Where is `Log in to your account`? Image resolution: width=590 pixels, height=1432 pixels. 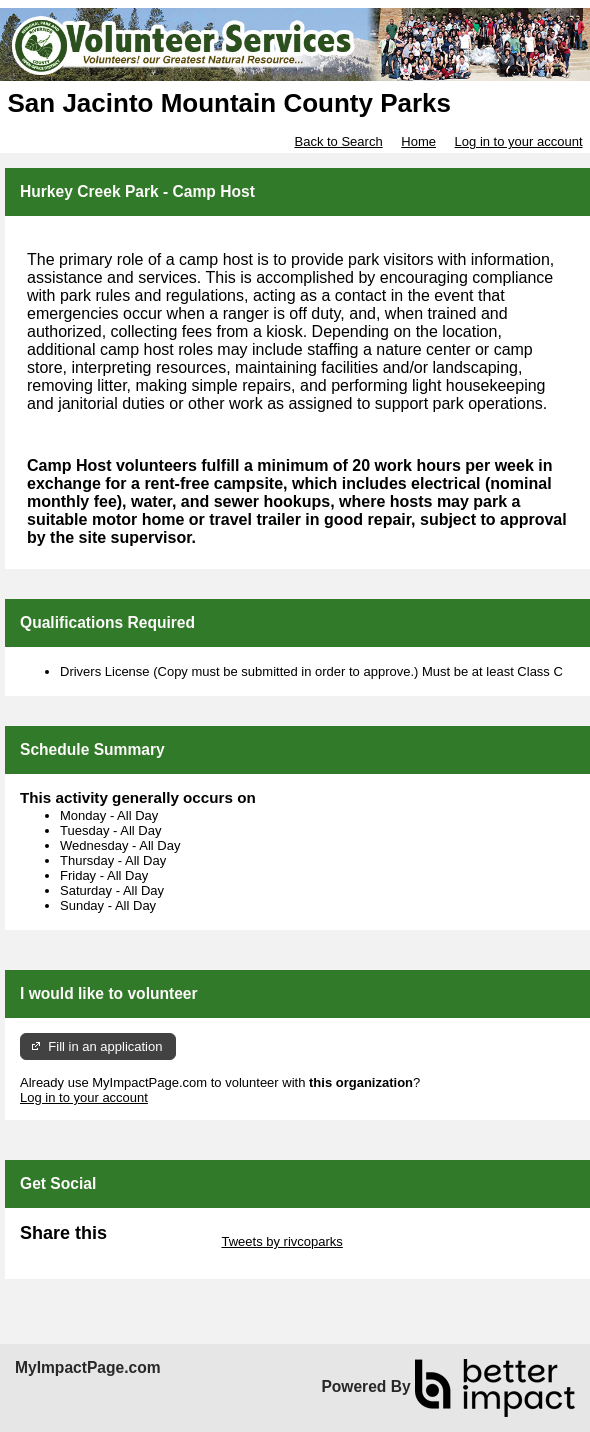 Log in to your account is located at coordinates (519, 141).